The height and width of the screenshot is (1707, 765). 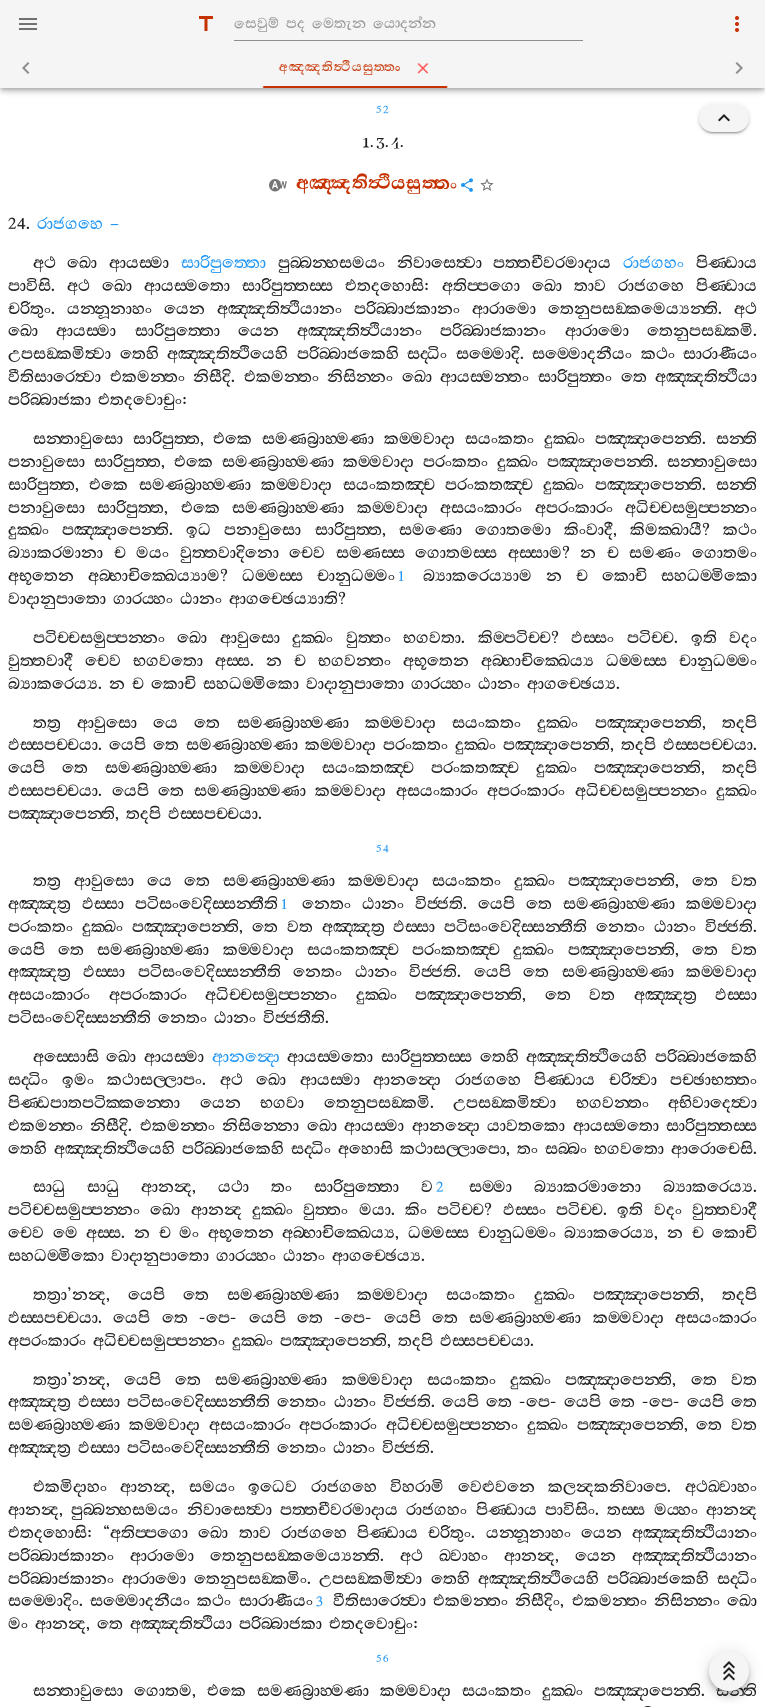 What do you see at coordinates (387, 68) in the screenshot?
I see `අඤ‍්ඤතිත්‍ථියසුත‍්තං [tab]` at bounding box center [387, 68].